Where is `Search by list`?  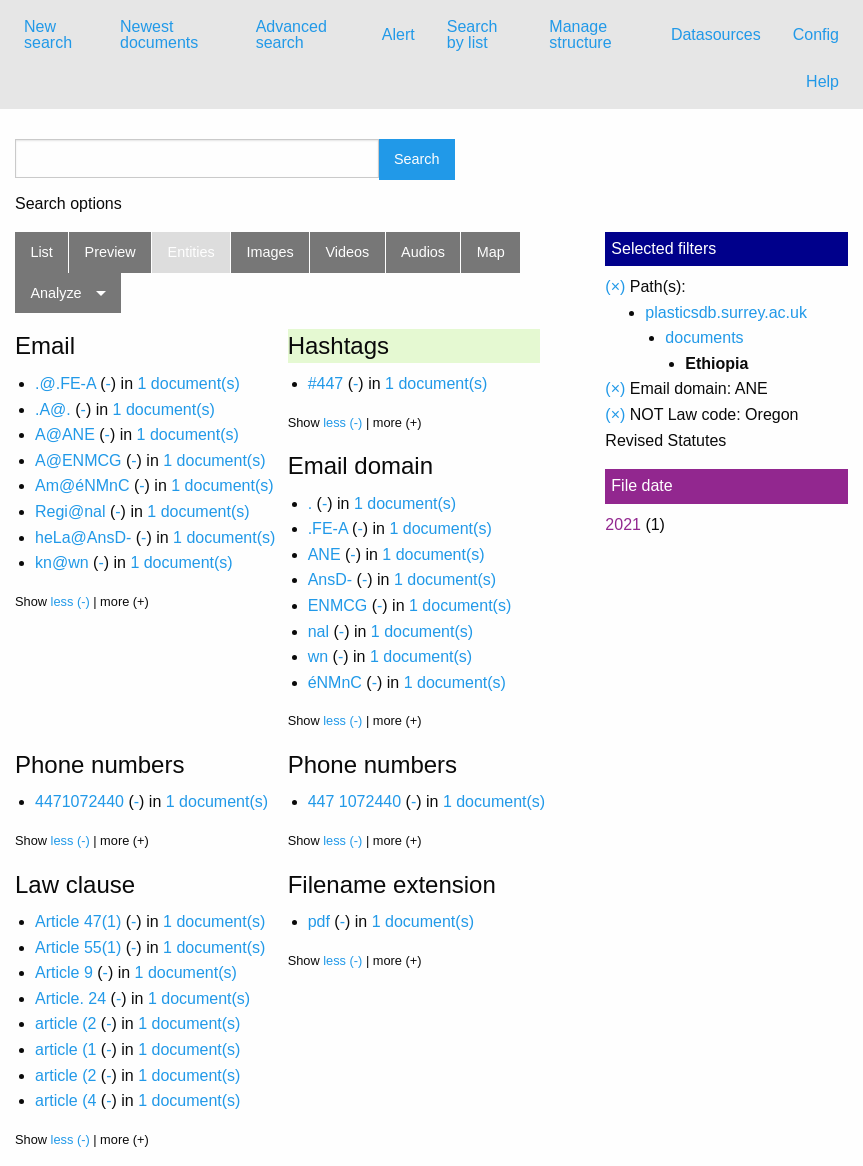
Search by list is located at coordinates (472, 34).